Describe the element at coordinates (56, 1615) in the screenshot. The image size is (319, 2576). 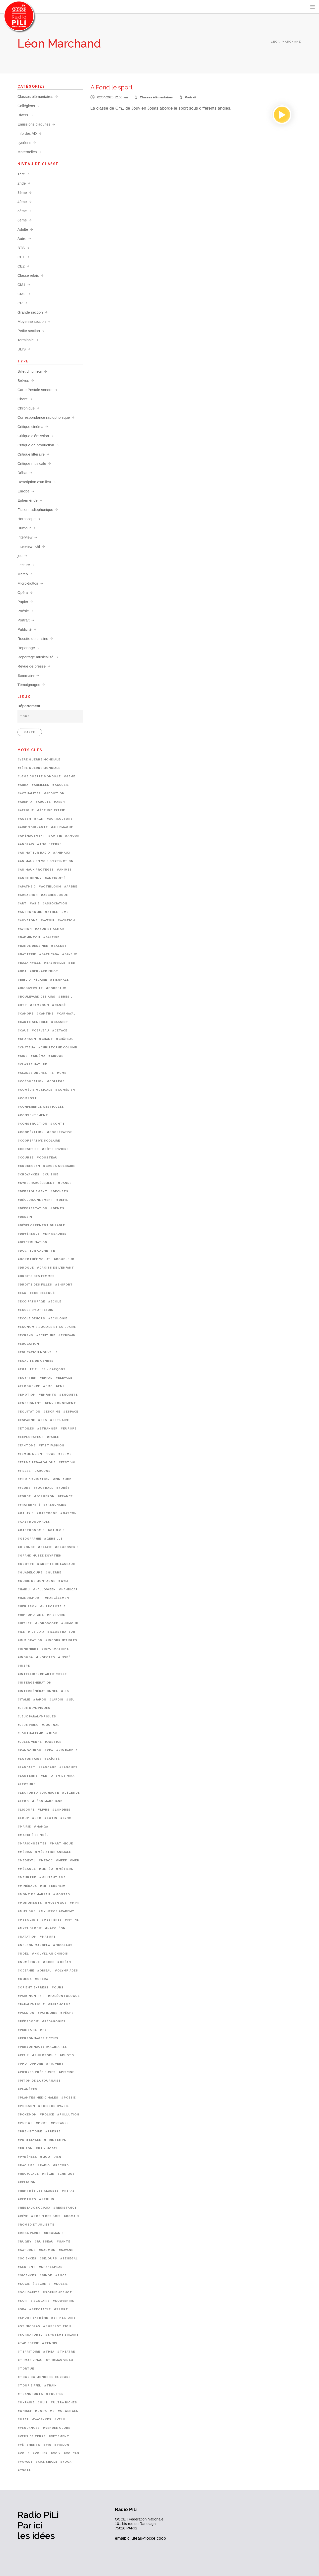
I see `#Histoire` at that location.